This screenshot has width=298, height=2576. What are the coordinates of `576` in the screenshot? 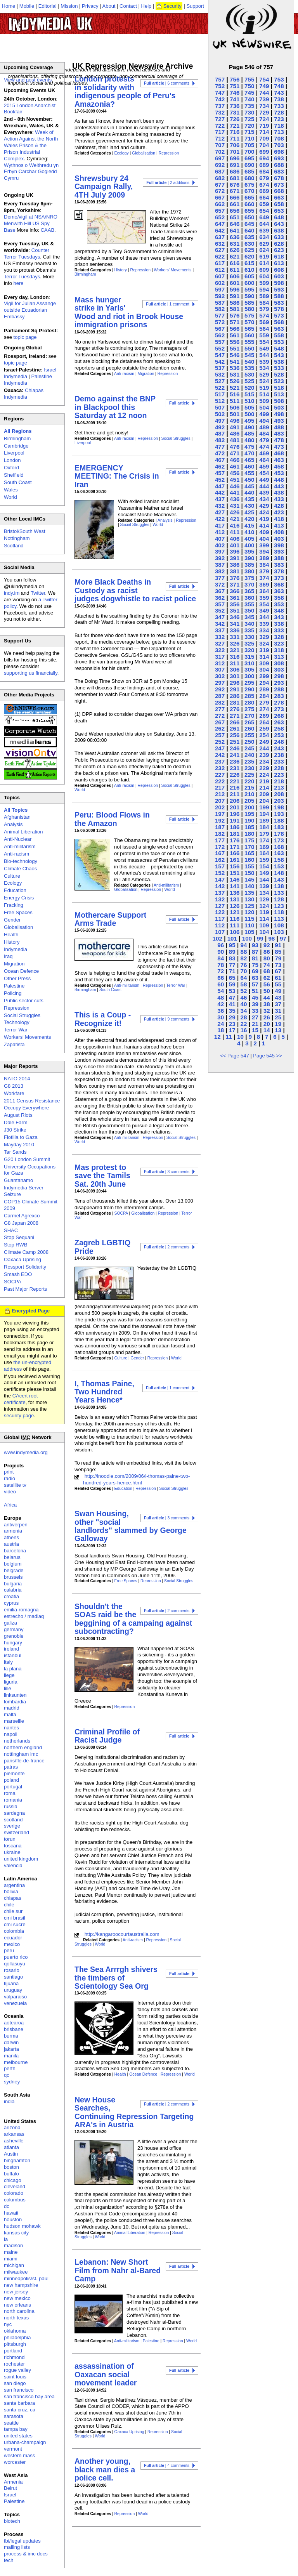 It's located at (234, 315).